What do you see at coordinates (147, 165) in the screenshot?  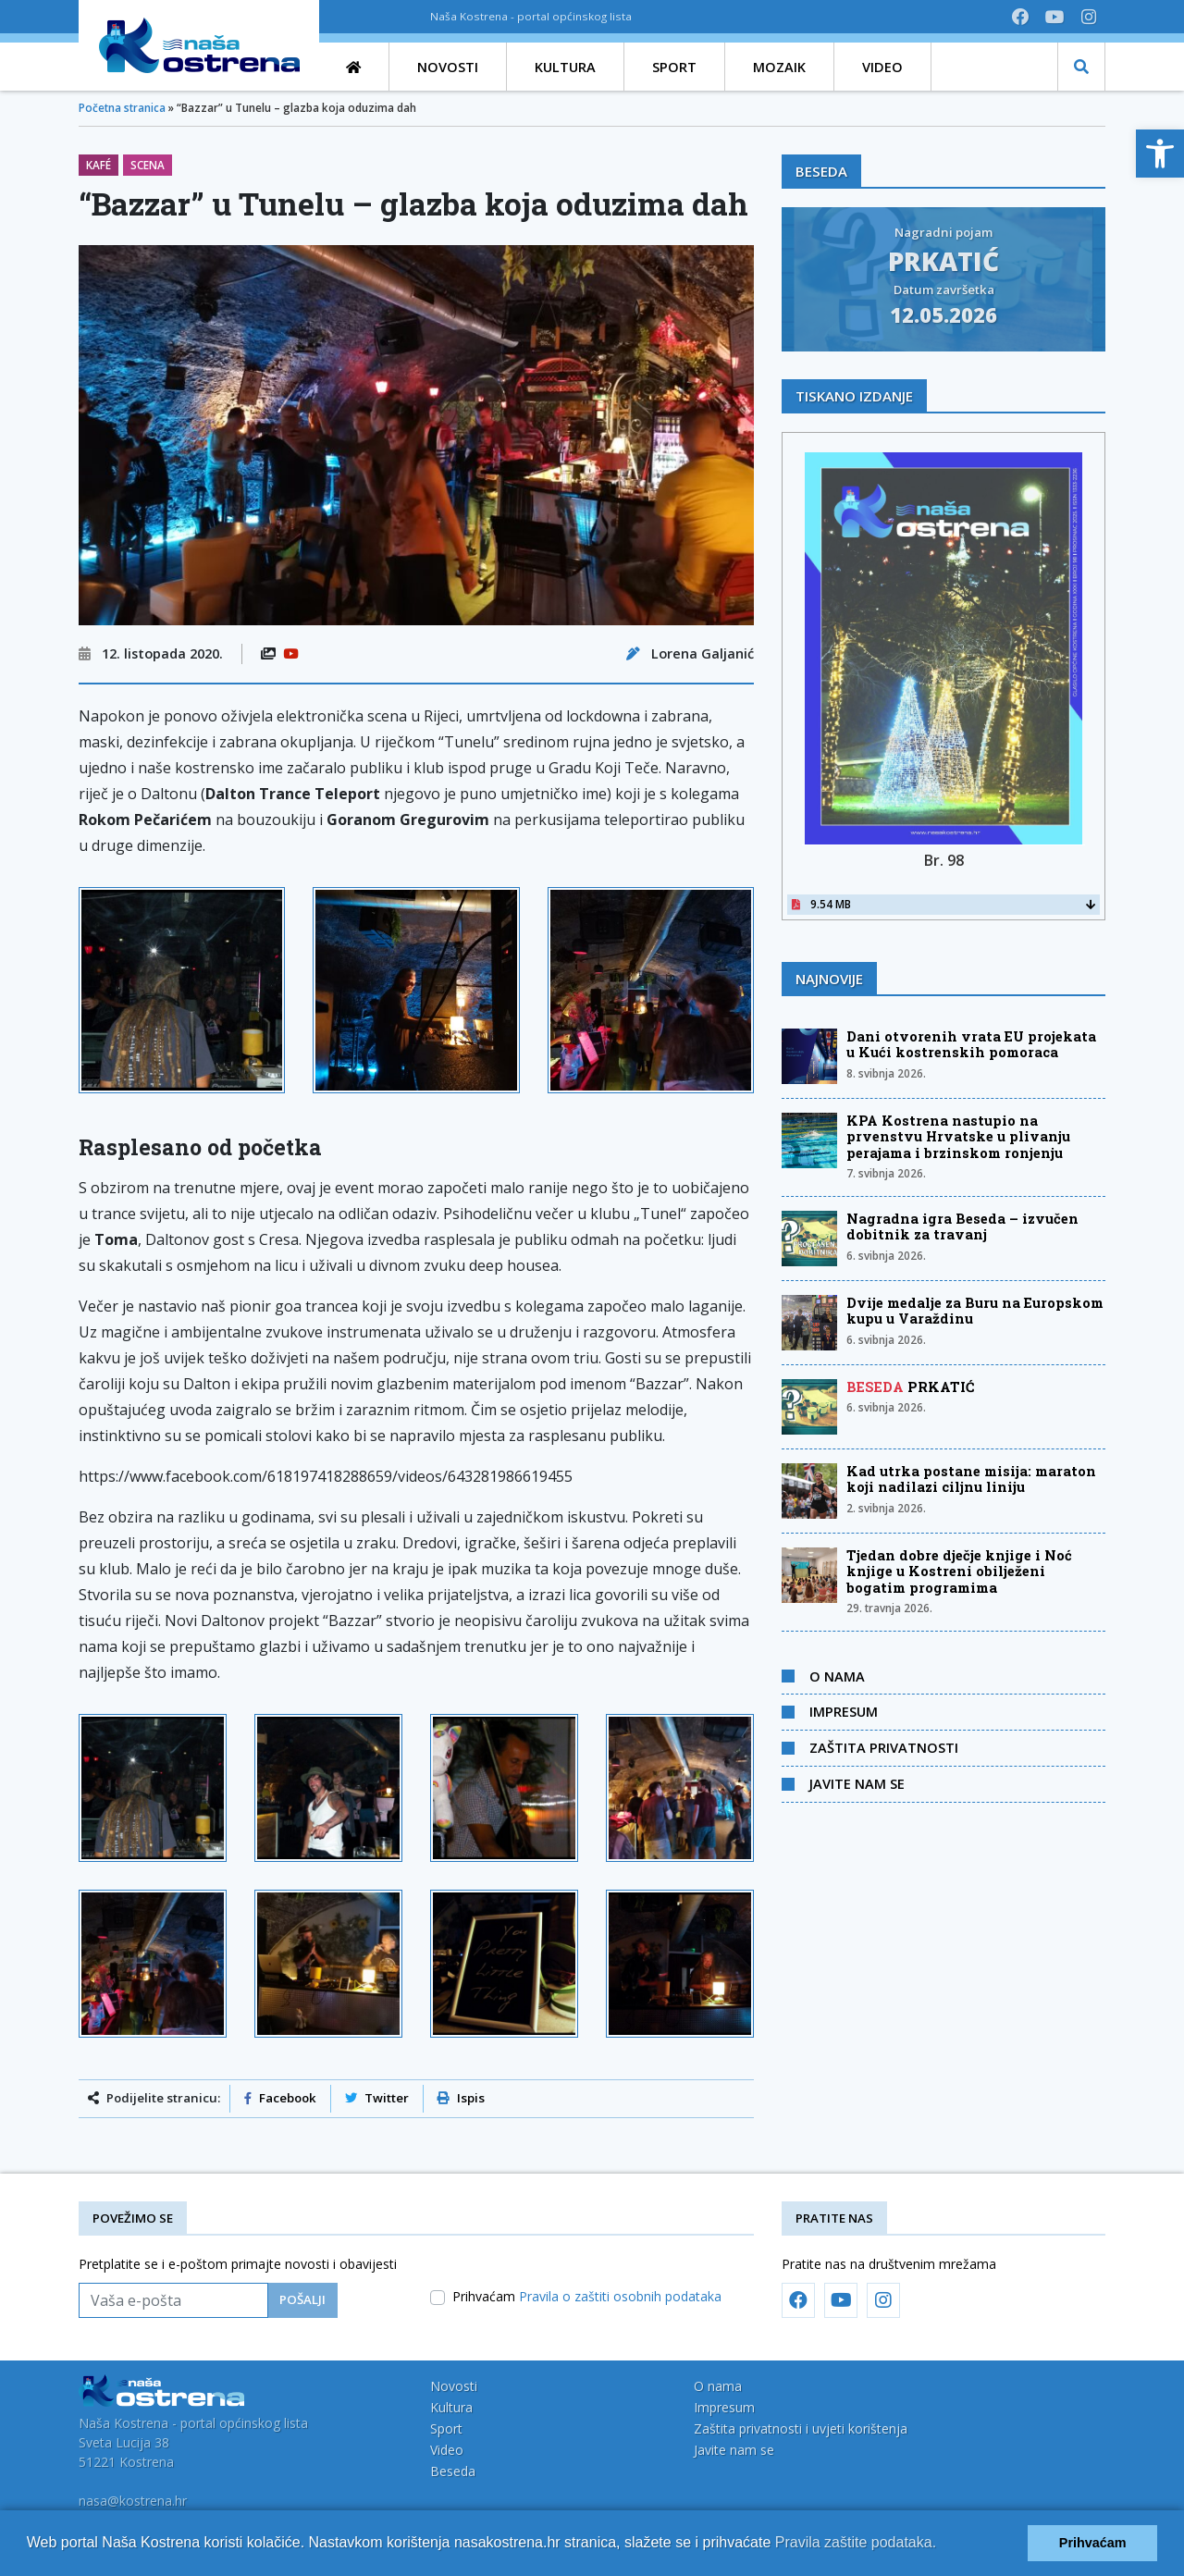 I see `Scena [link]` at bounding box center [147, 165].